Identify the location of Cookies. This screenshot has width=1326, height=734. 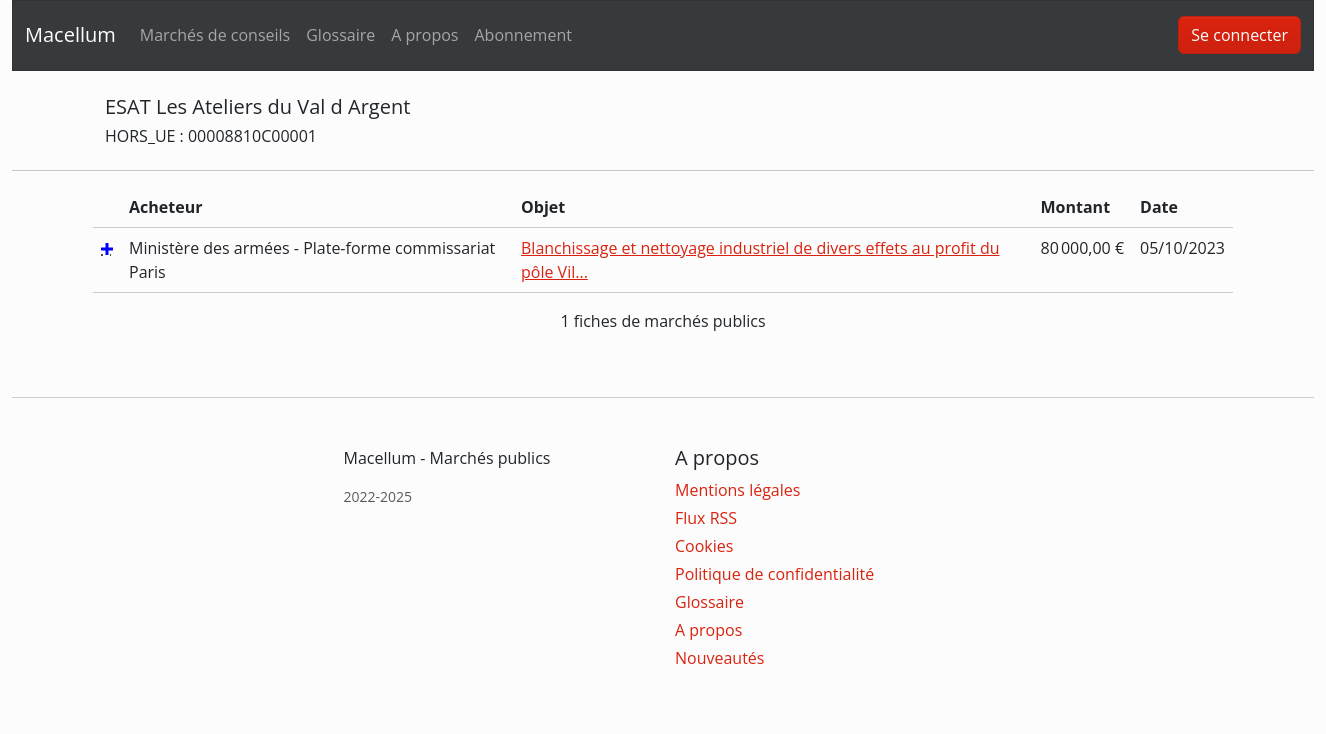
(704, 546).